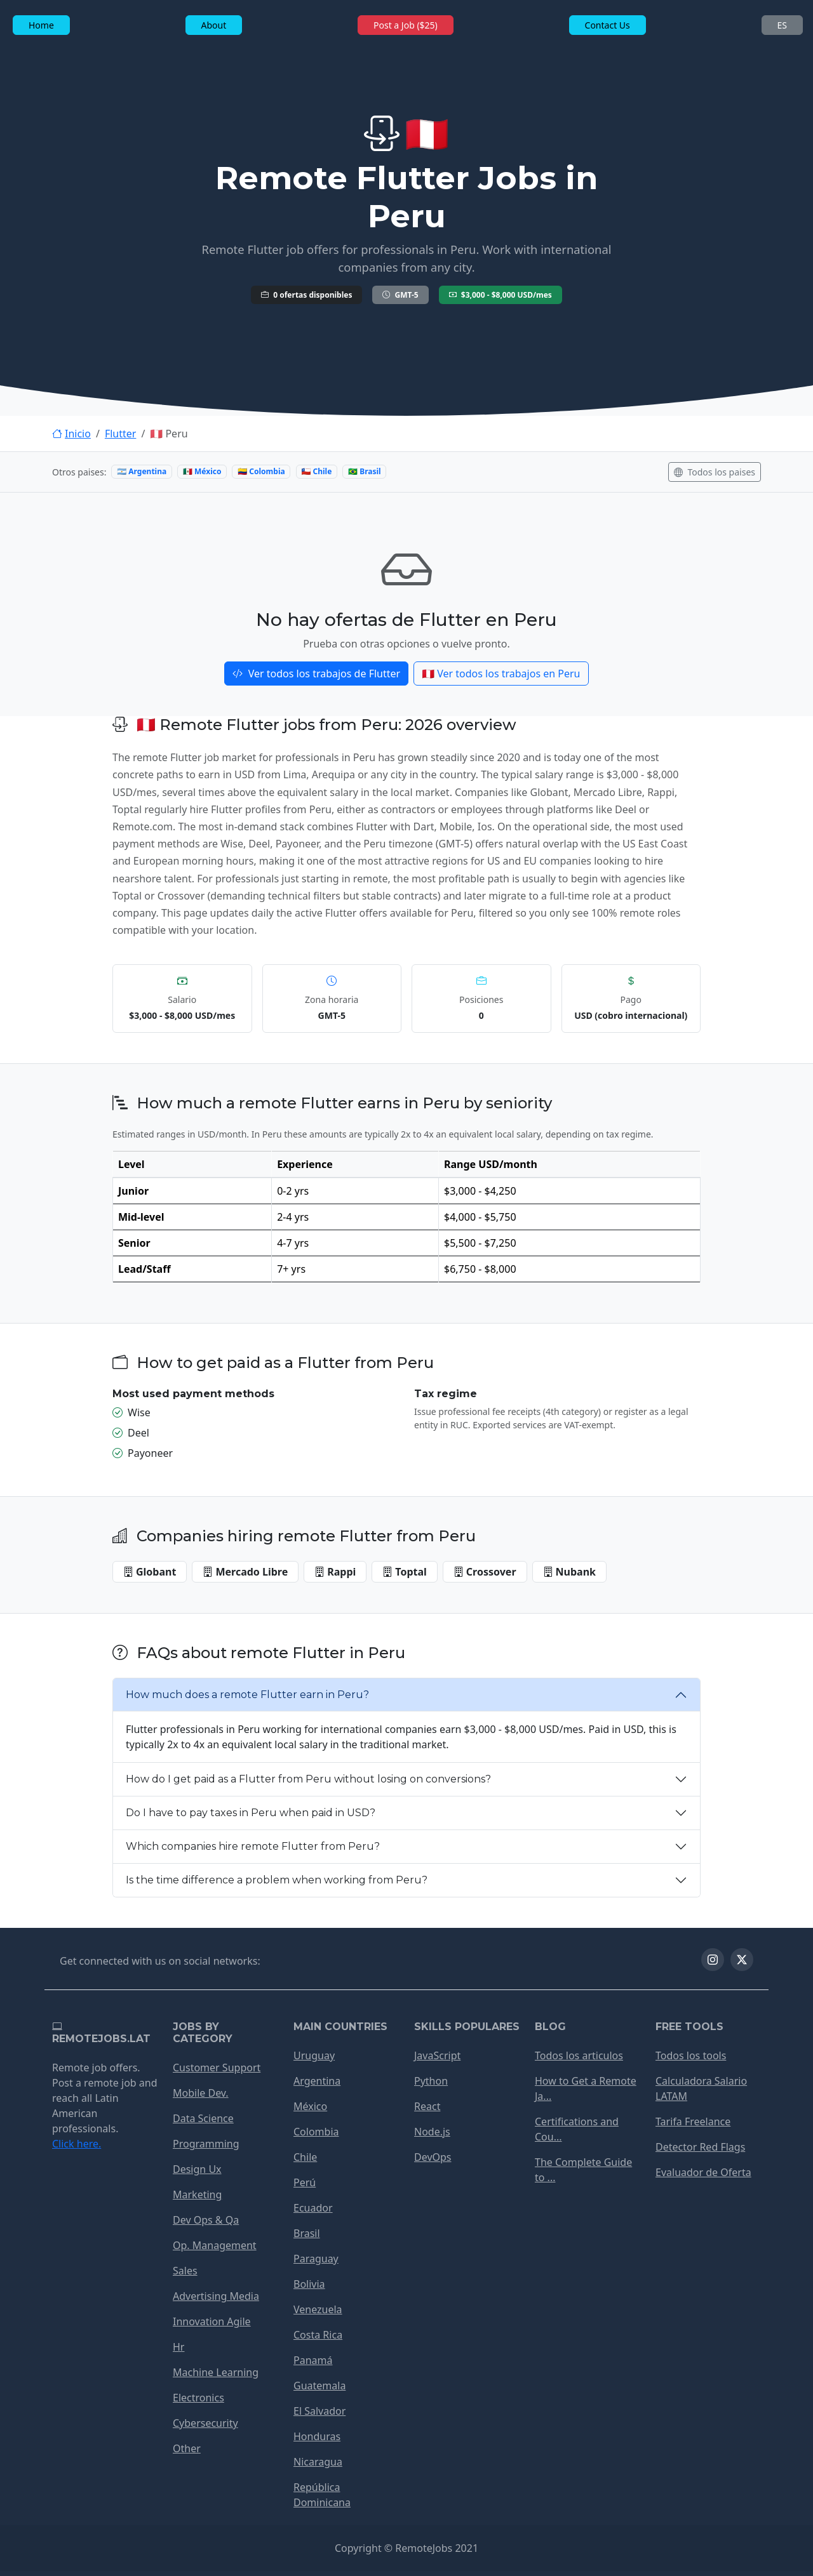 This screenshot has height=2576, width=813. I want to click on 🇨🇴 Colombia, so click(261, 471).